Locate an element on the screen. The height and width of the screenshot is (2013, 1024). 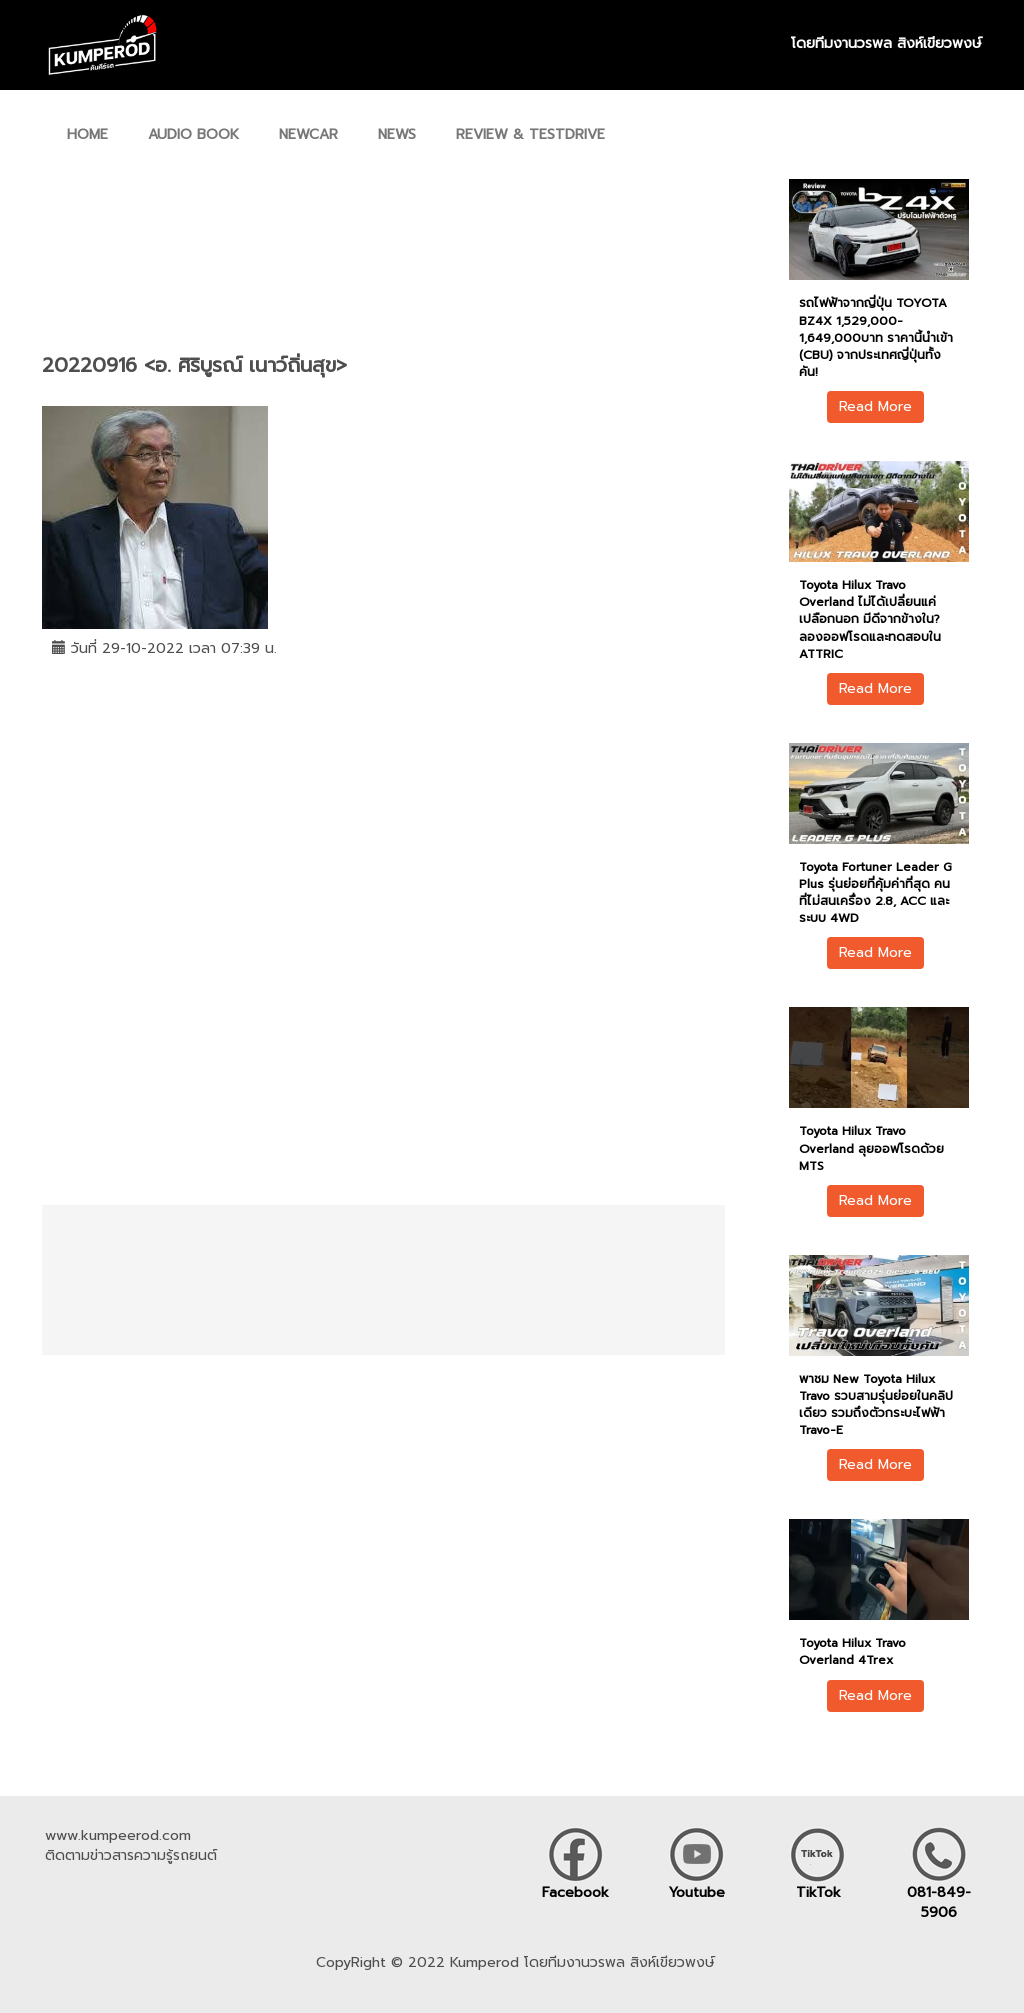
HOME is located at coordinates (87, 134).